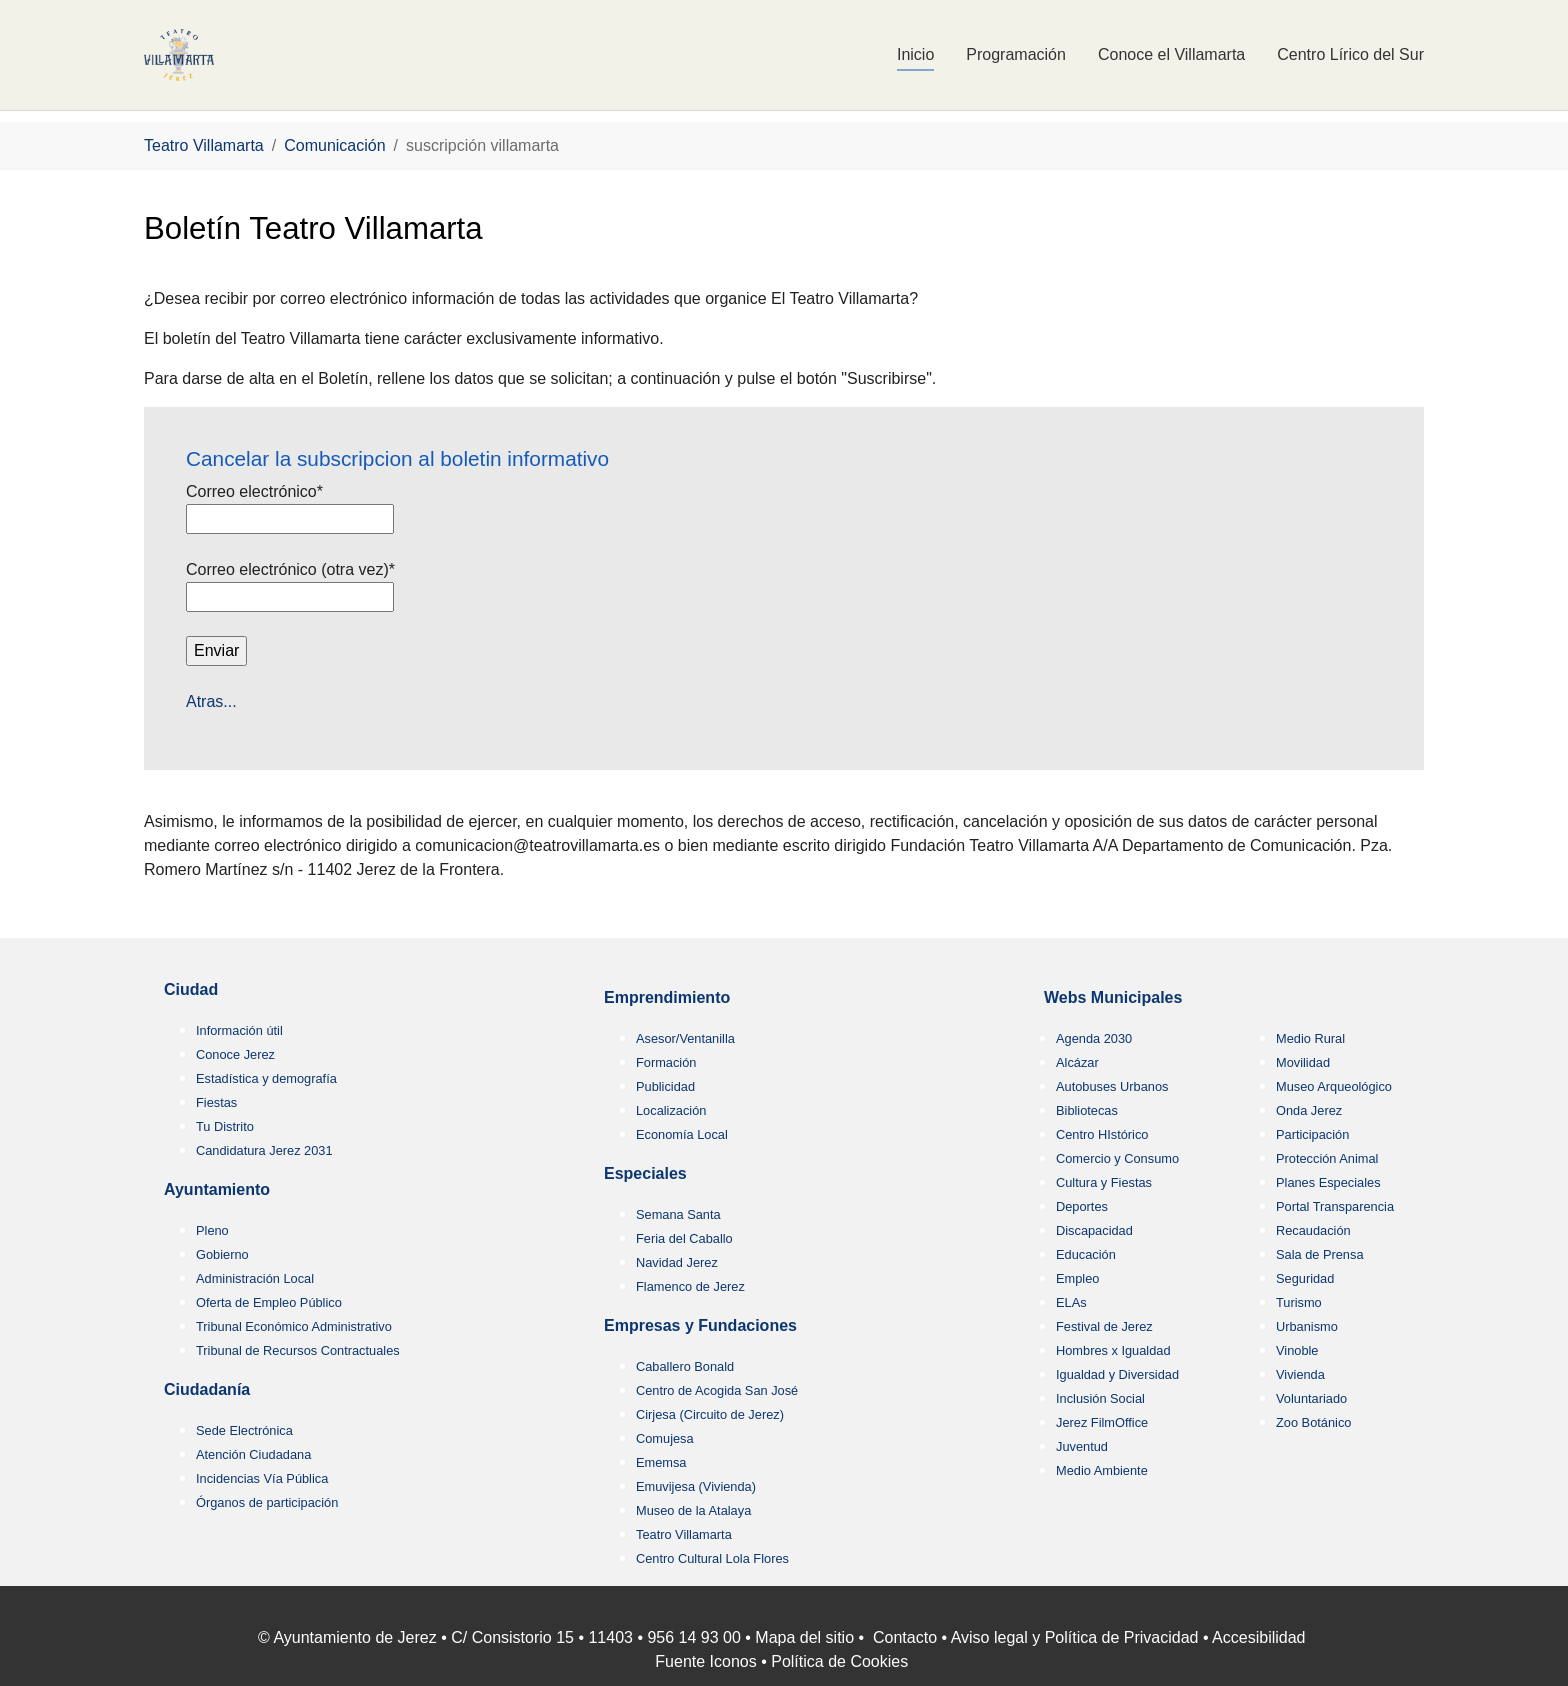 This screenshot has width=1568, height=1686. What do you see at coordinates (1102, 1134) in the screenshot?
I see `Centro HIstórico` at bounding box center [1102, 1134].